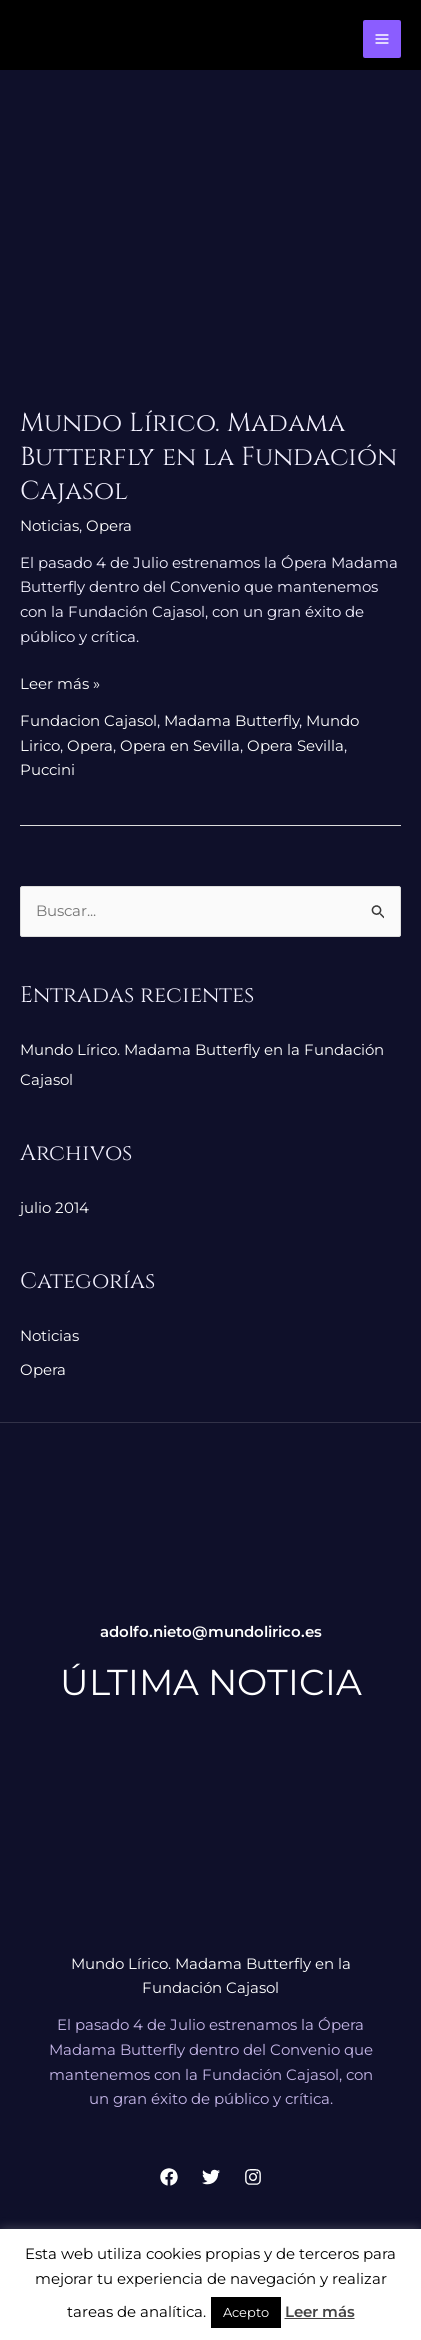 This screenshot has height=2340, width=421. Describe the element at coordinates (54, 1207) in the screenshot. I see `julio 2014` at that location.